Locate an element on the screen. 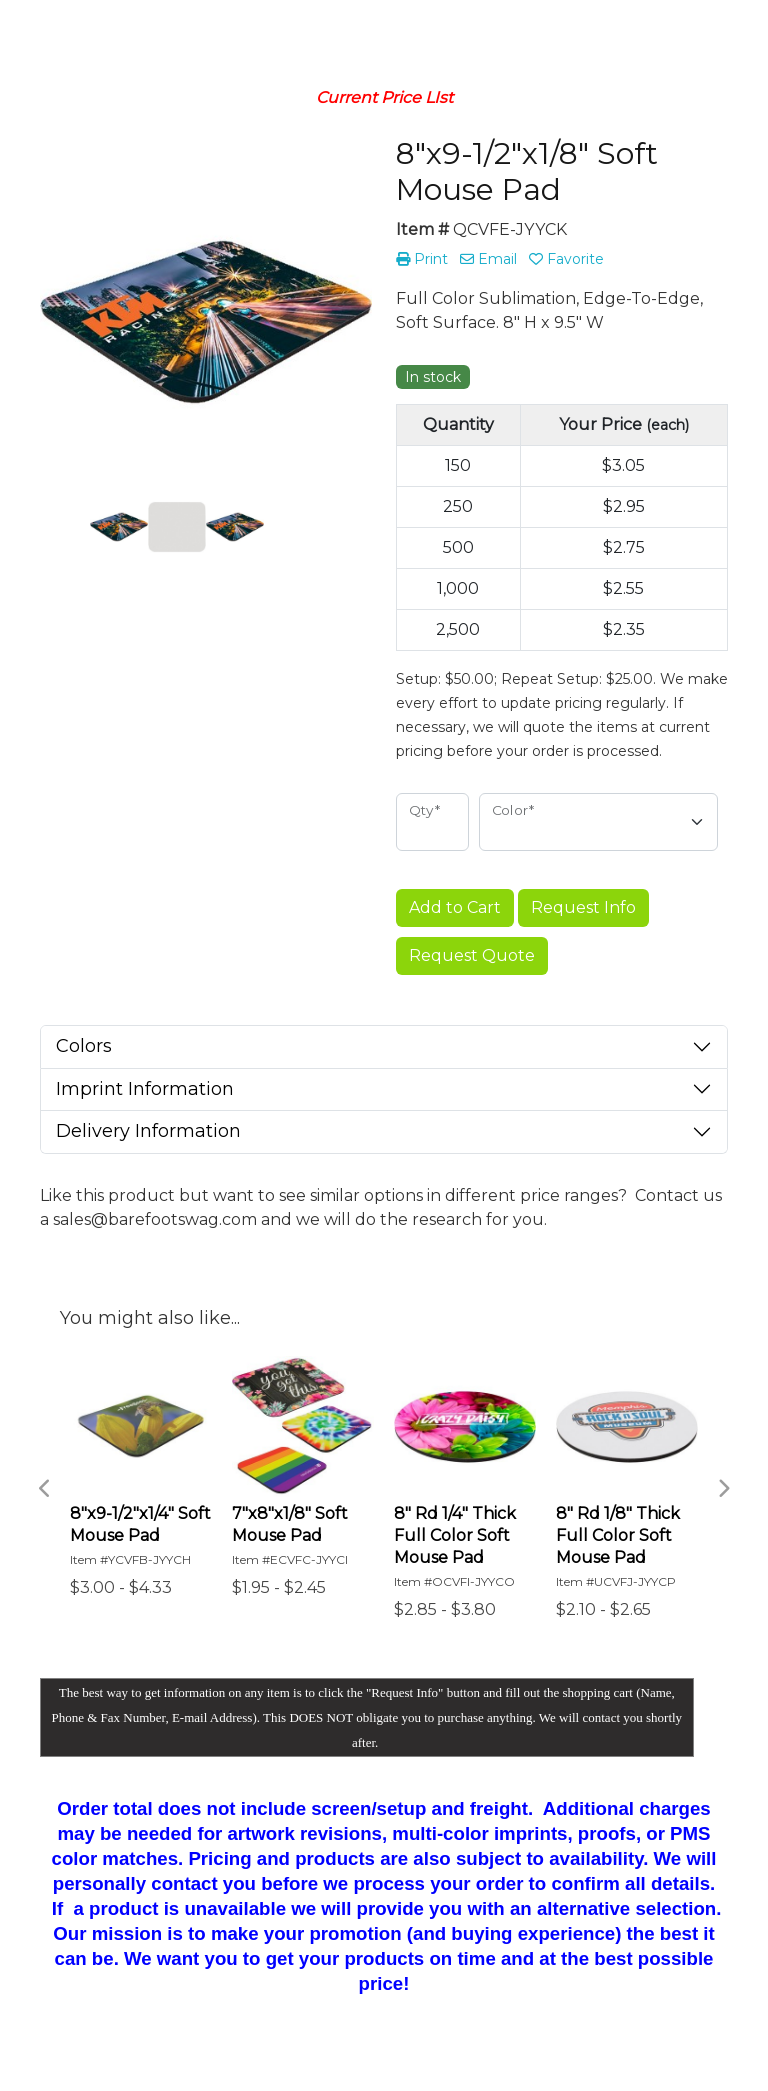 The width and height of the screenshot is (768, 2091). Colors is located at coordinates (84, 1046).